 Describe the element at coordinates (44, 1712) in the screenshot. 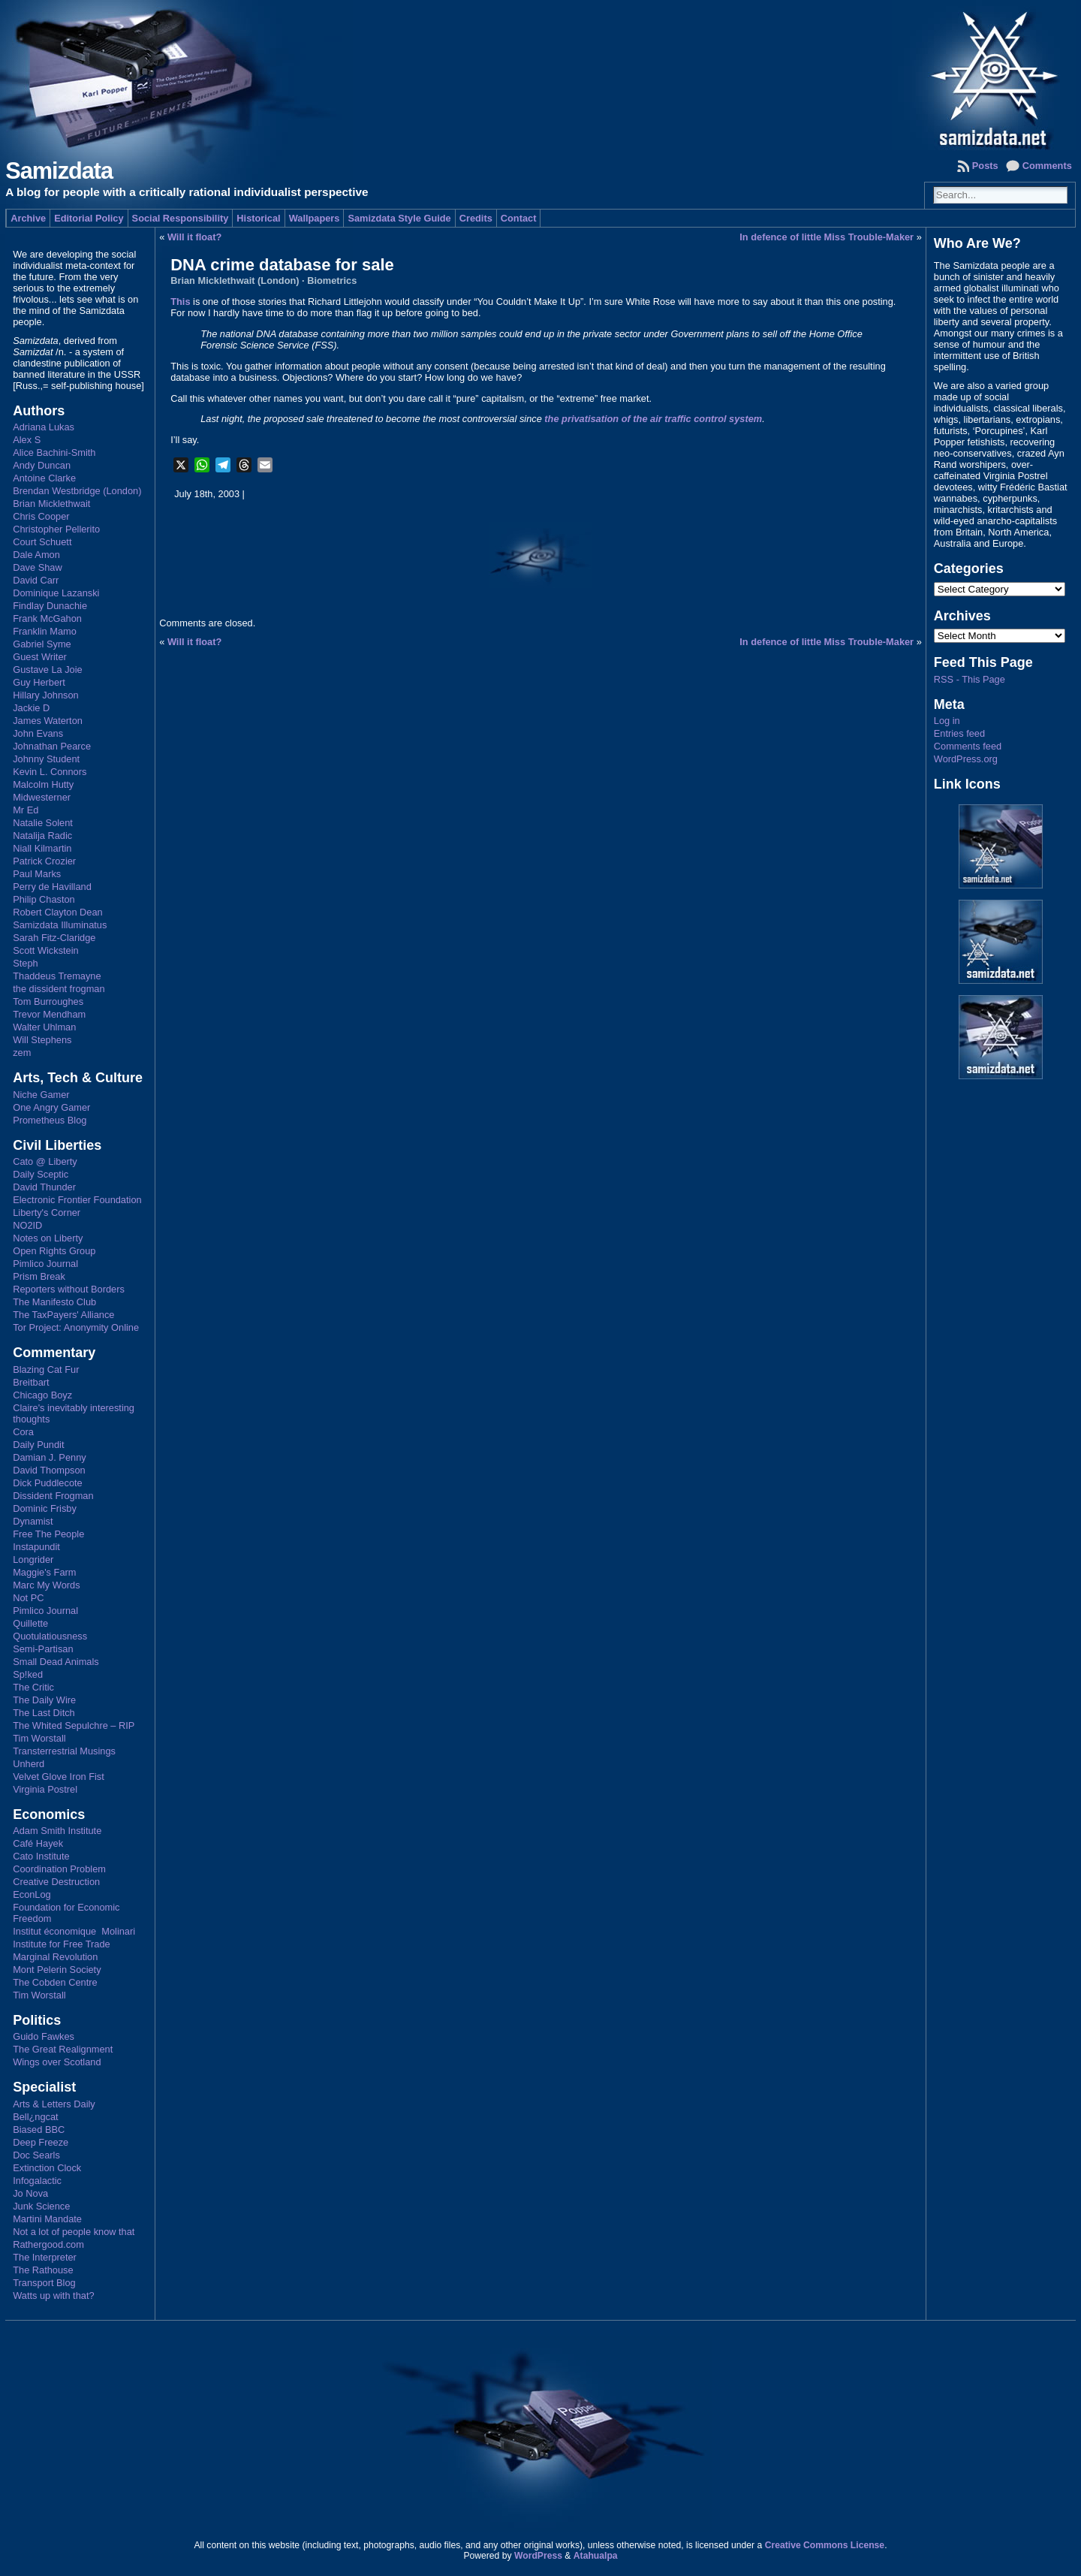

I see `The Last Ditch` at that location.